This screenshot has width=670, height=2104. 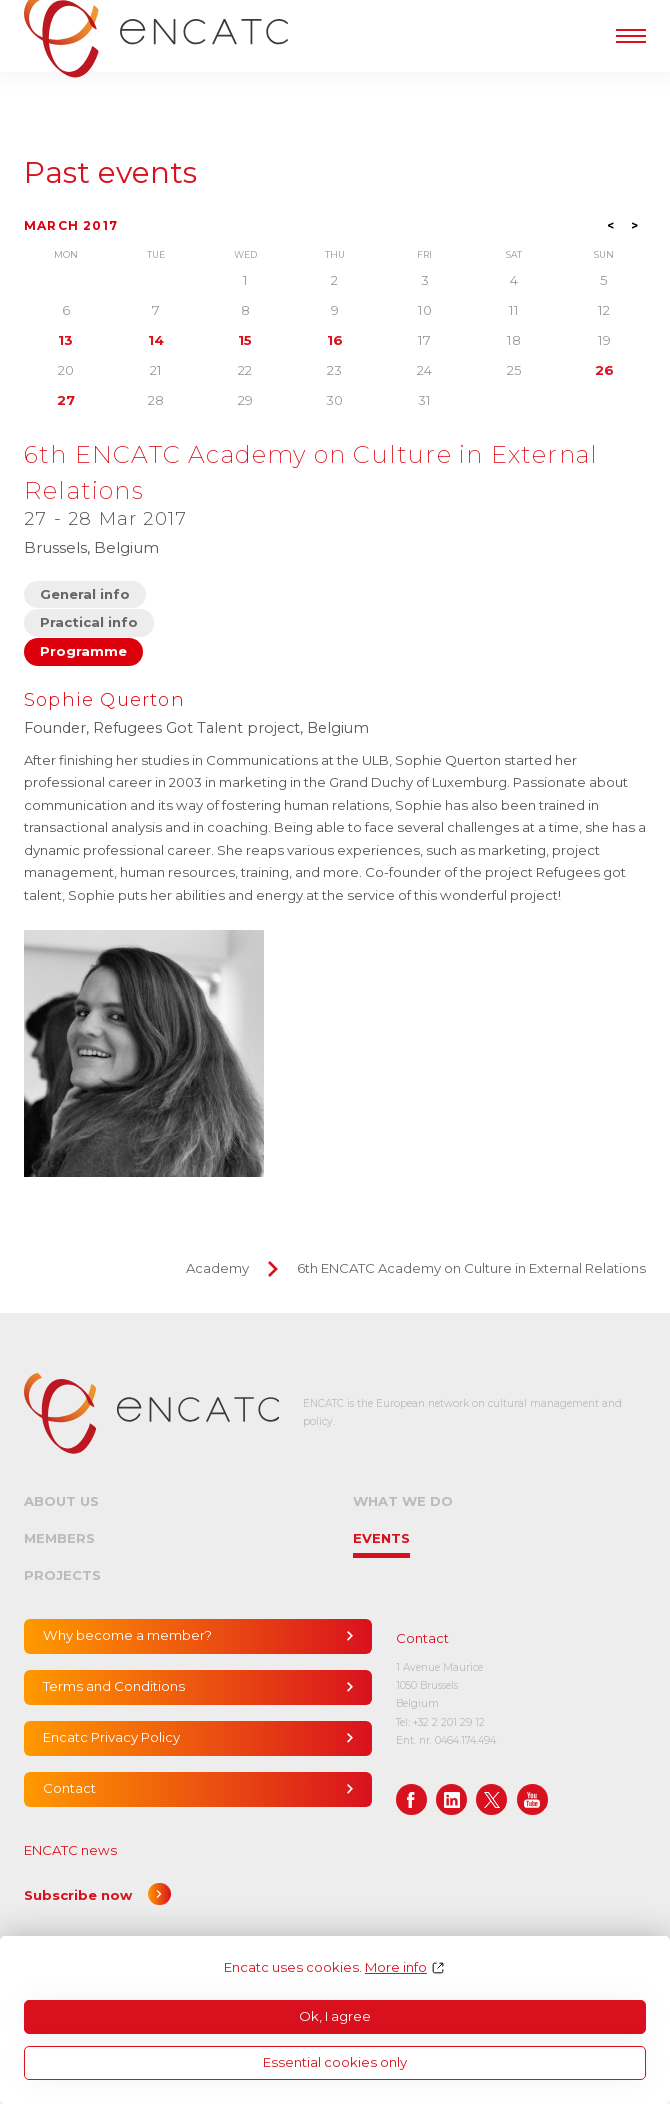 I want to click on What we do, so click(x=403, y=1501).